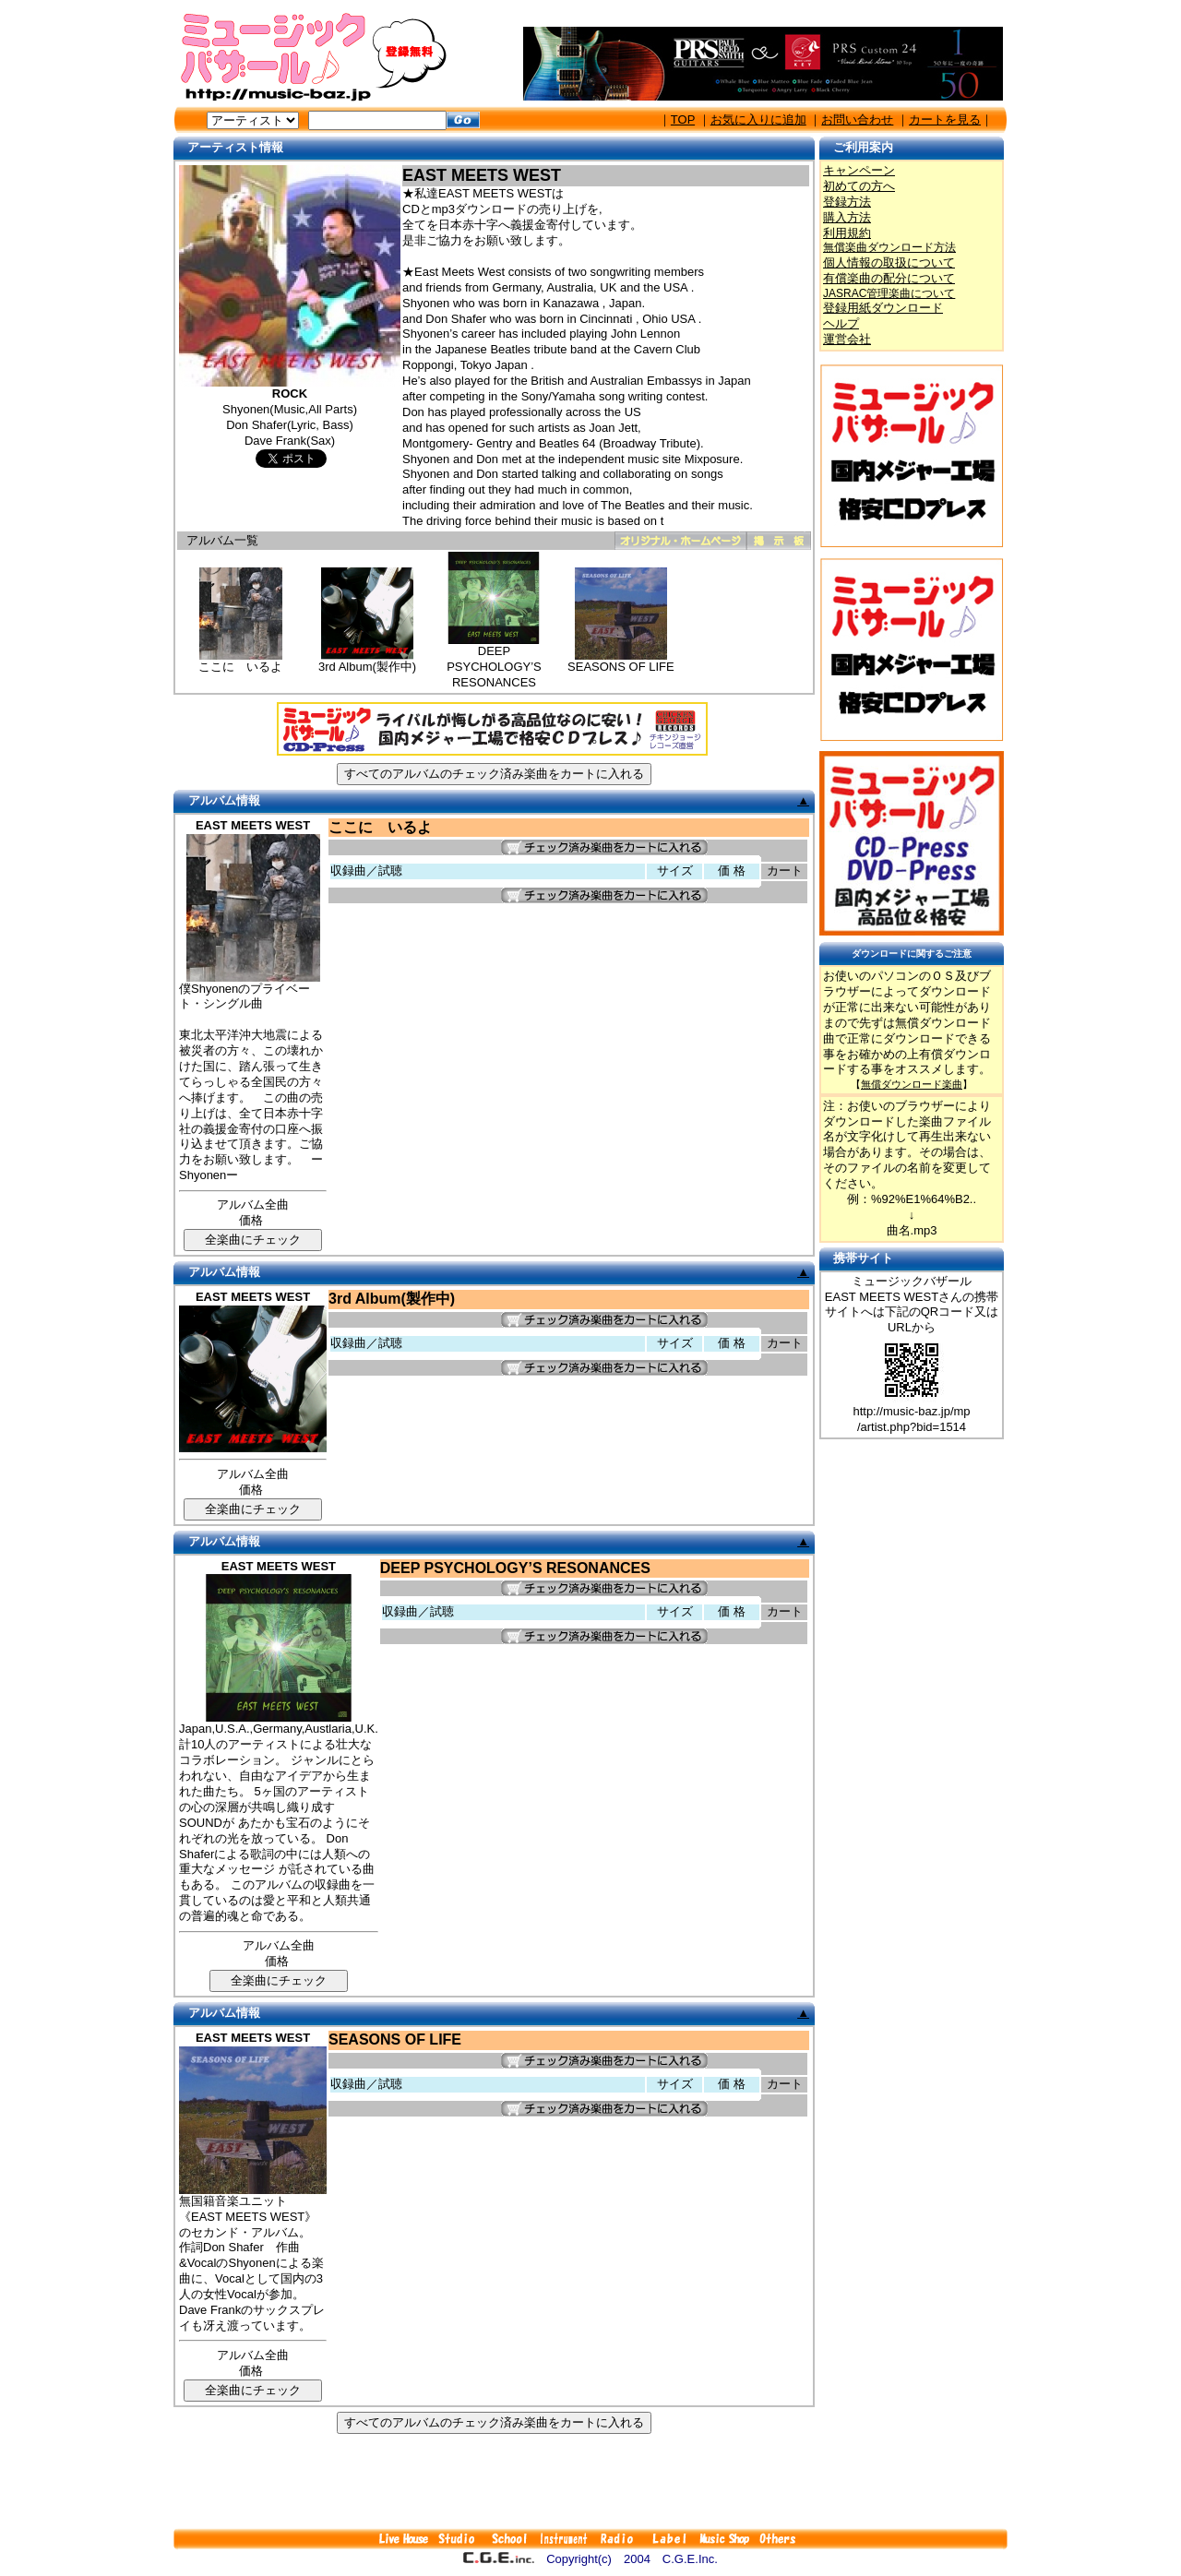  I want to click on キャンペーン, so click(859, 170).